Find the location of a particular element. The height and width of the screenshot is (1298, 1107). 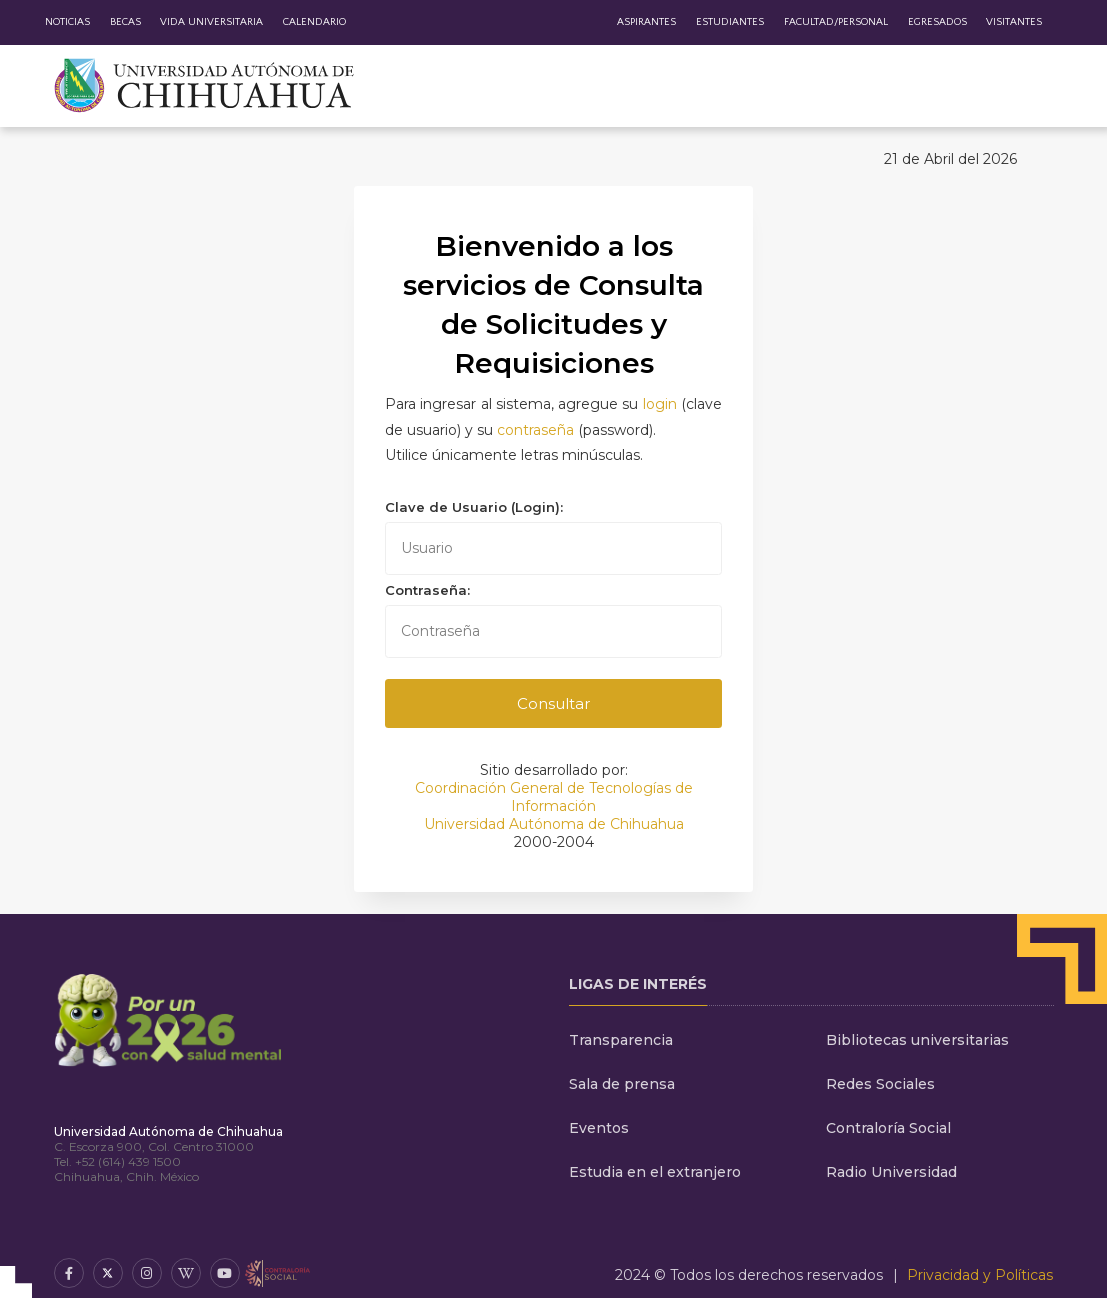

Vida Universitaria is located at coordinates (211, 22).